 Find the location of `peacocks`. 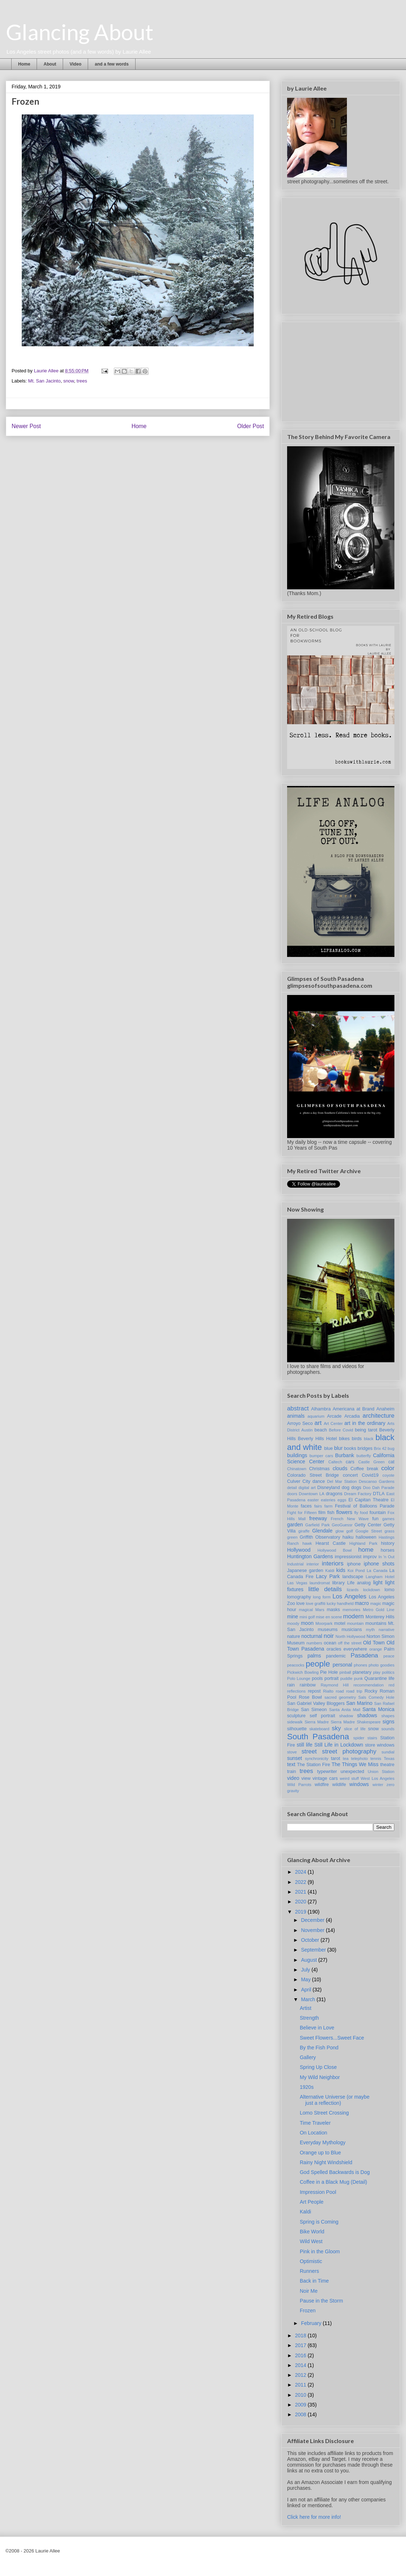

peacocks is located at coordinates (295, 1665).